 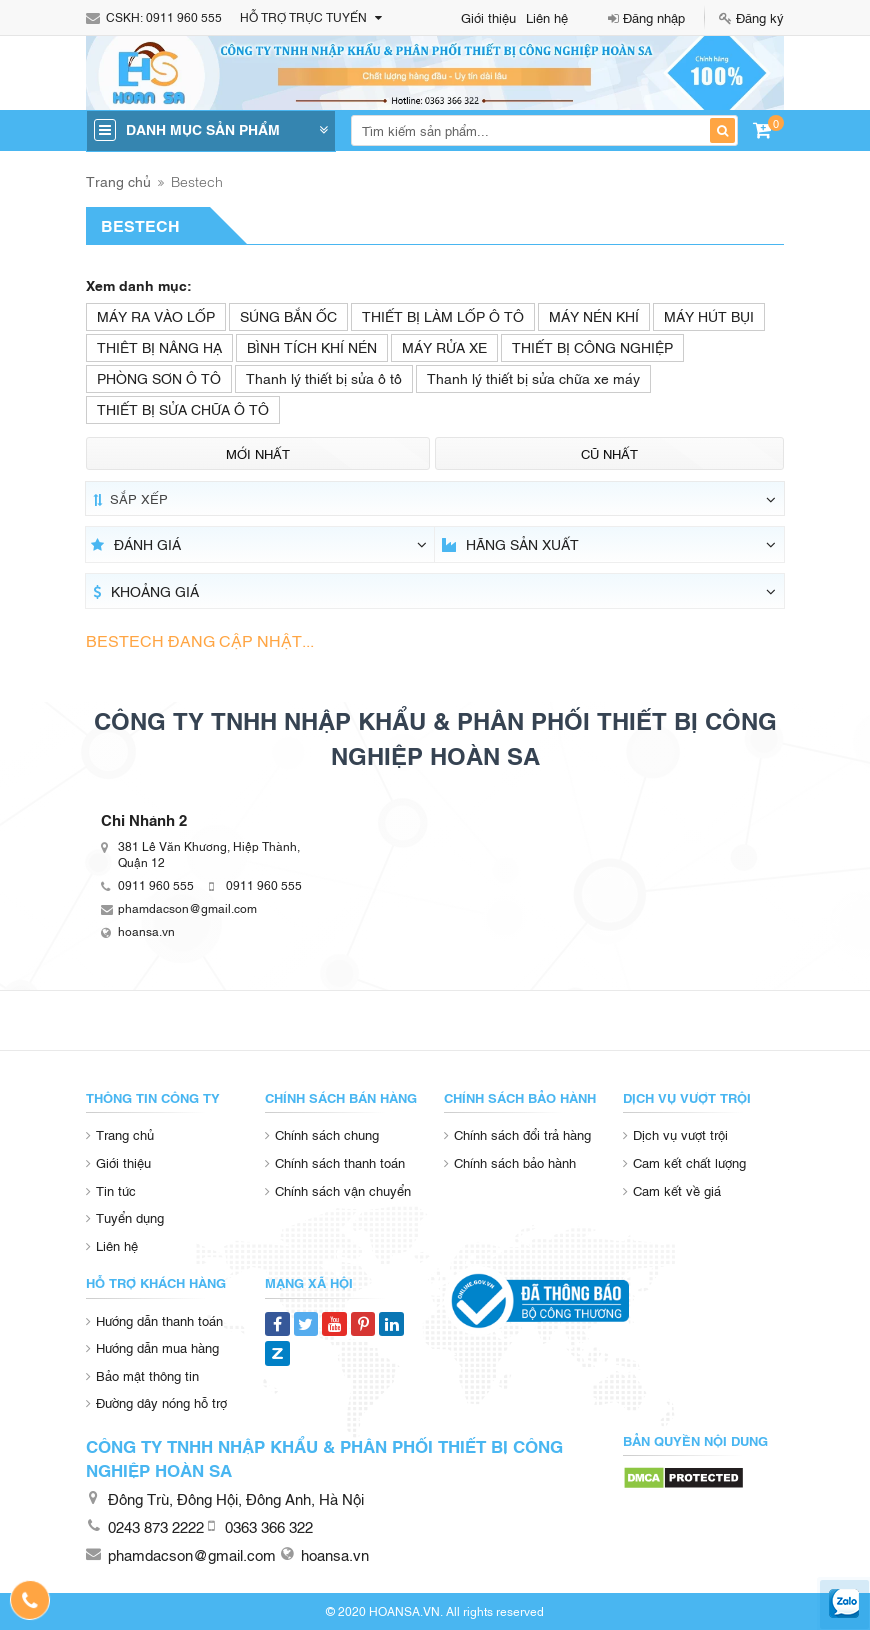 What do you see at coordinates (183, 408) in the screenshot?
I see `THIẾT BỊ SỬA CHỮA Ô TÔ` at bounding box center [183, 408].